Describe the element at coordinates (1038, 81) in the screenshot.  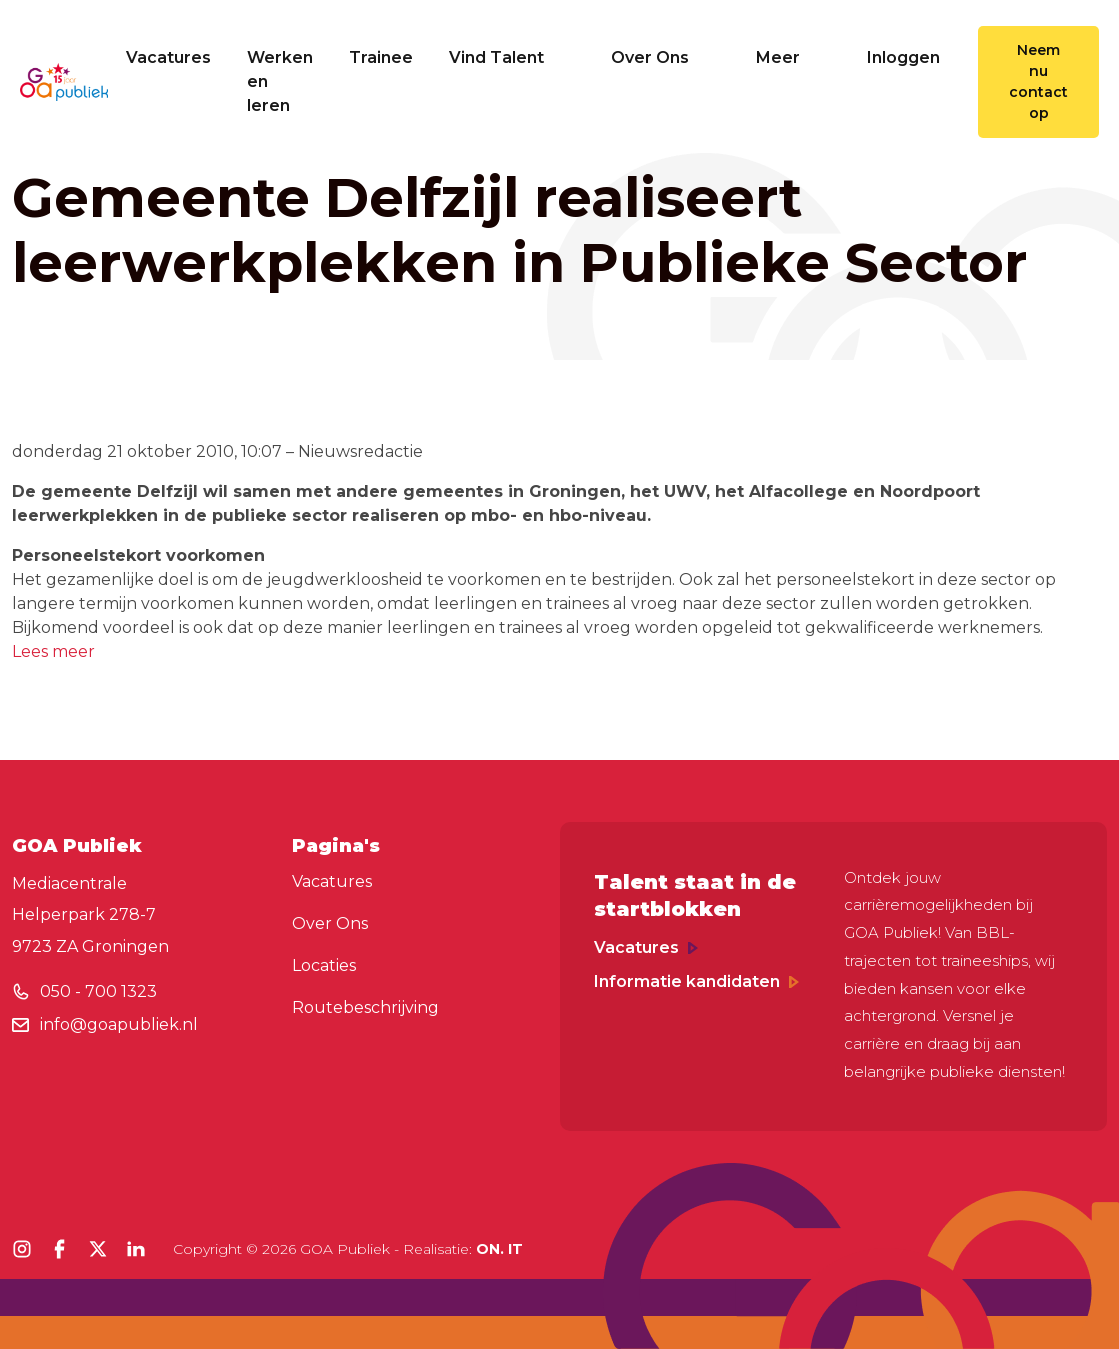
I see `Neem nu contact op` at that location.